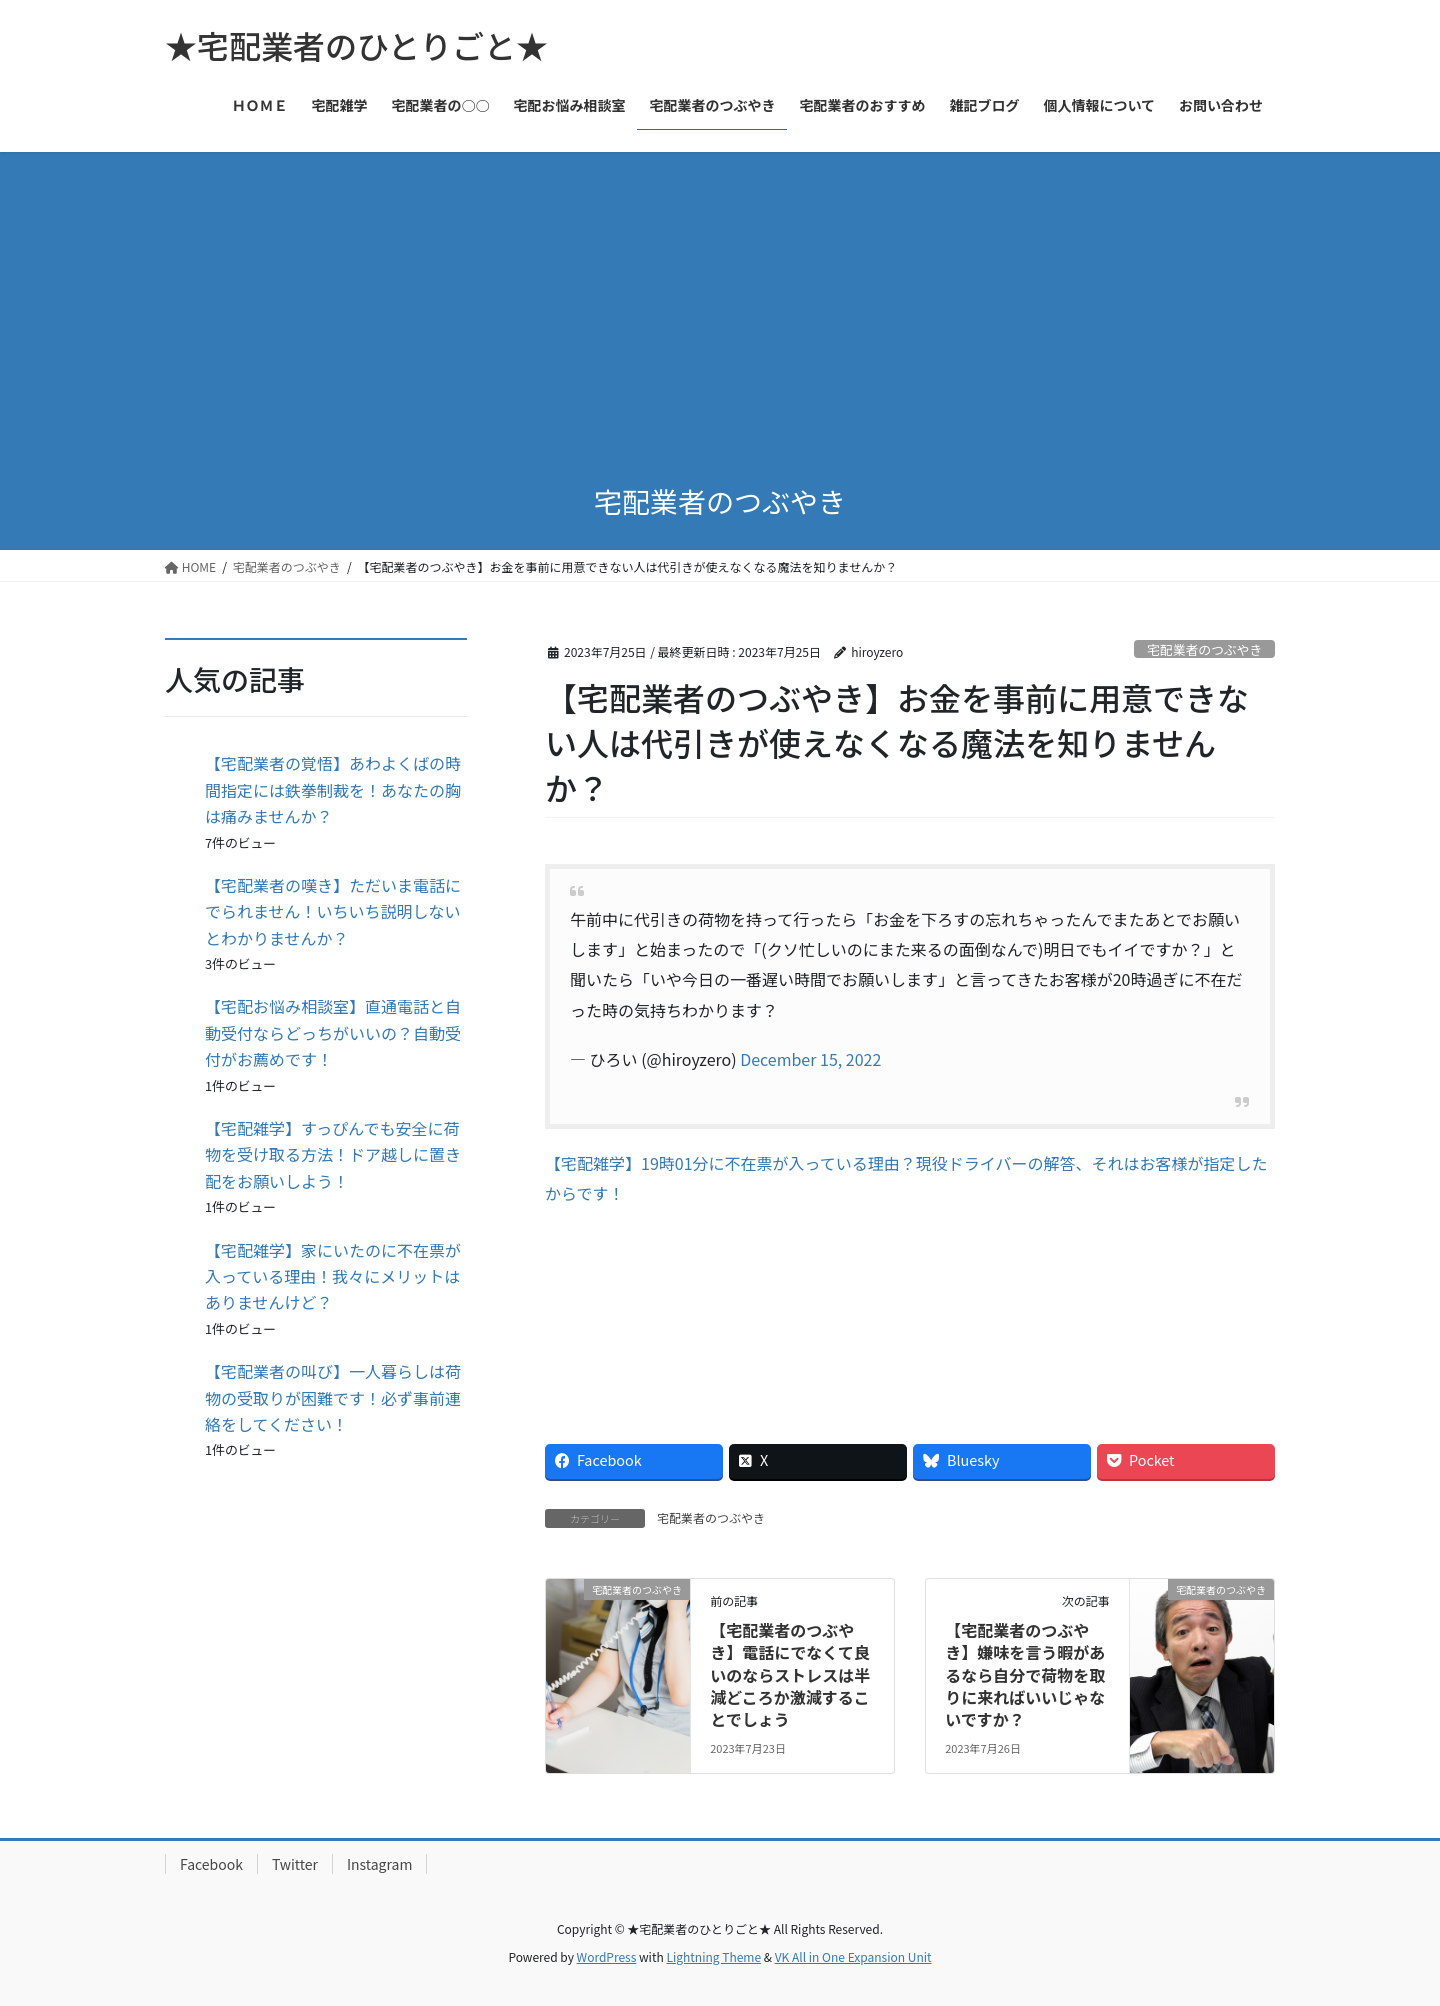 The image size is (1440, 2006). What do you see at coordinates (607, 1956) in the screenshot?
I see `WordPress` at bounding box center [607, 1956].